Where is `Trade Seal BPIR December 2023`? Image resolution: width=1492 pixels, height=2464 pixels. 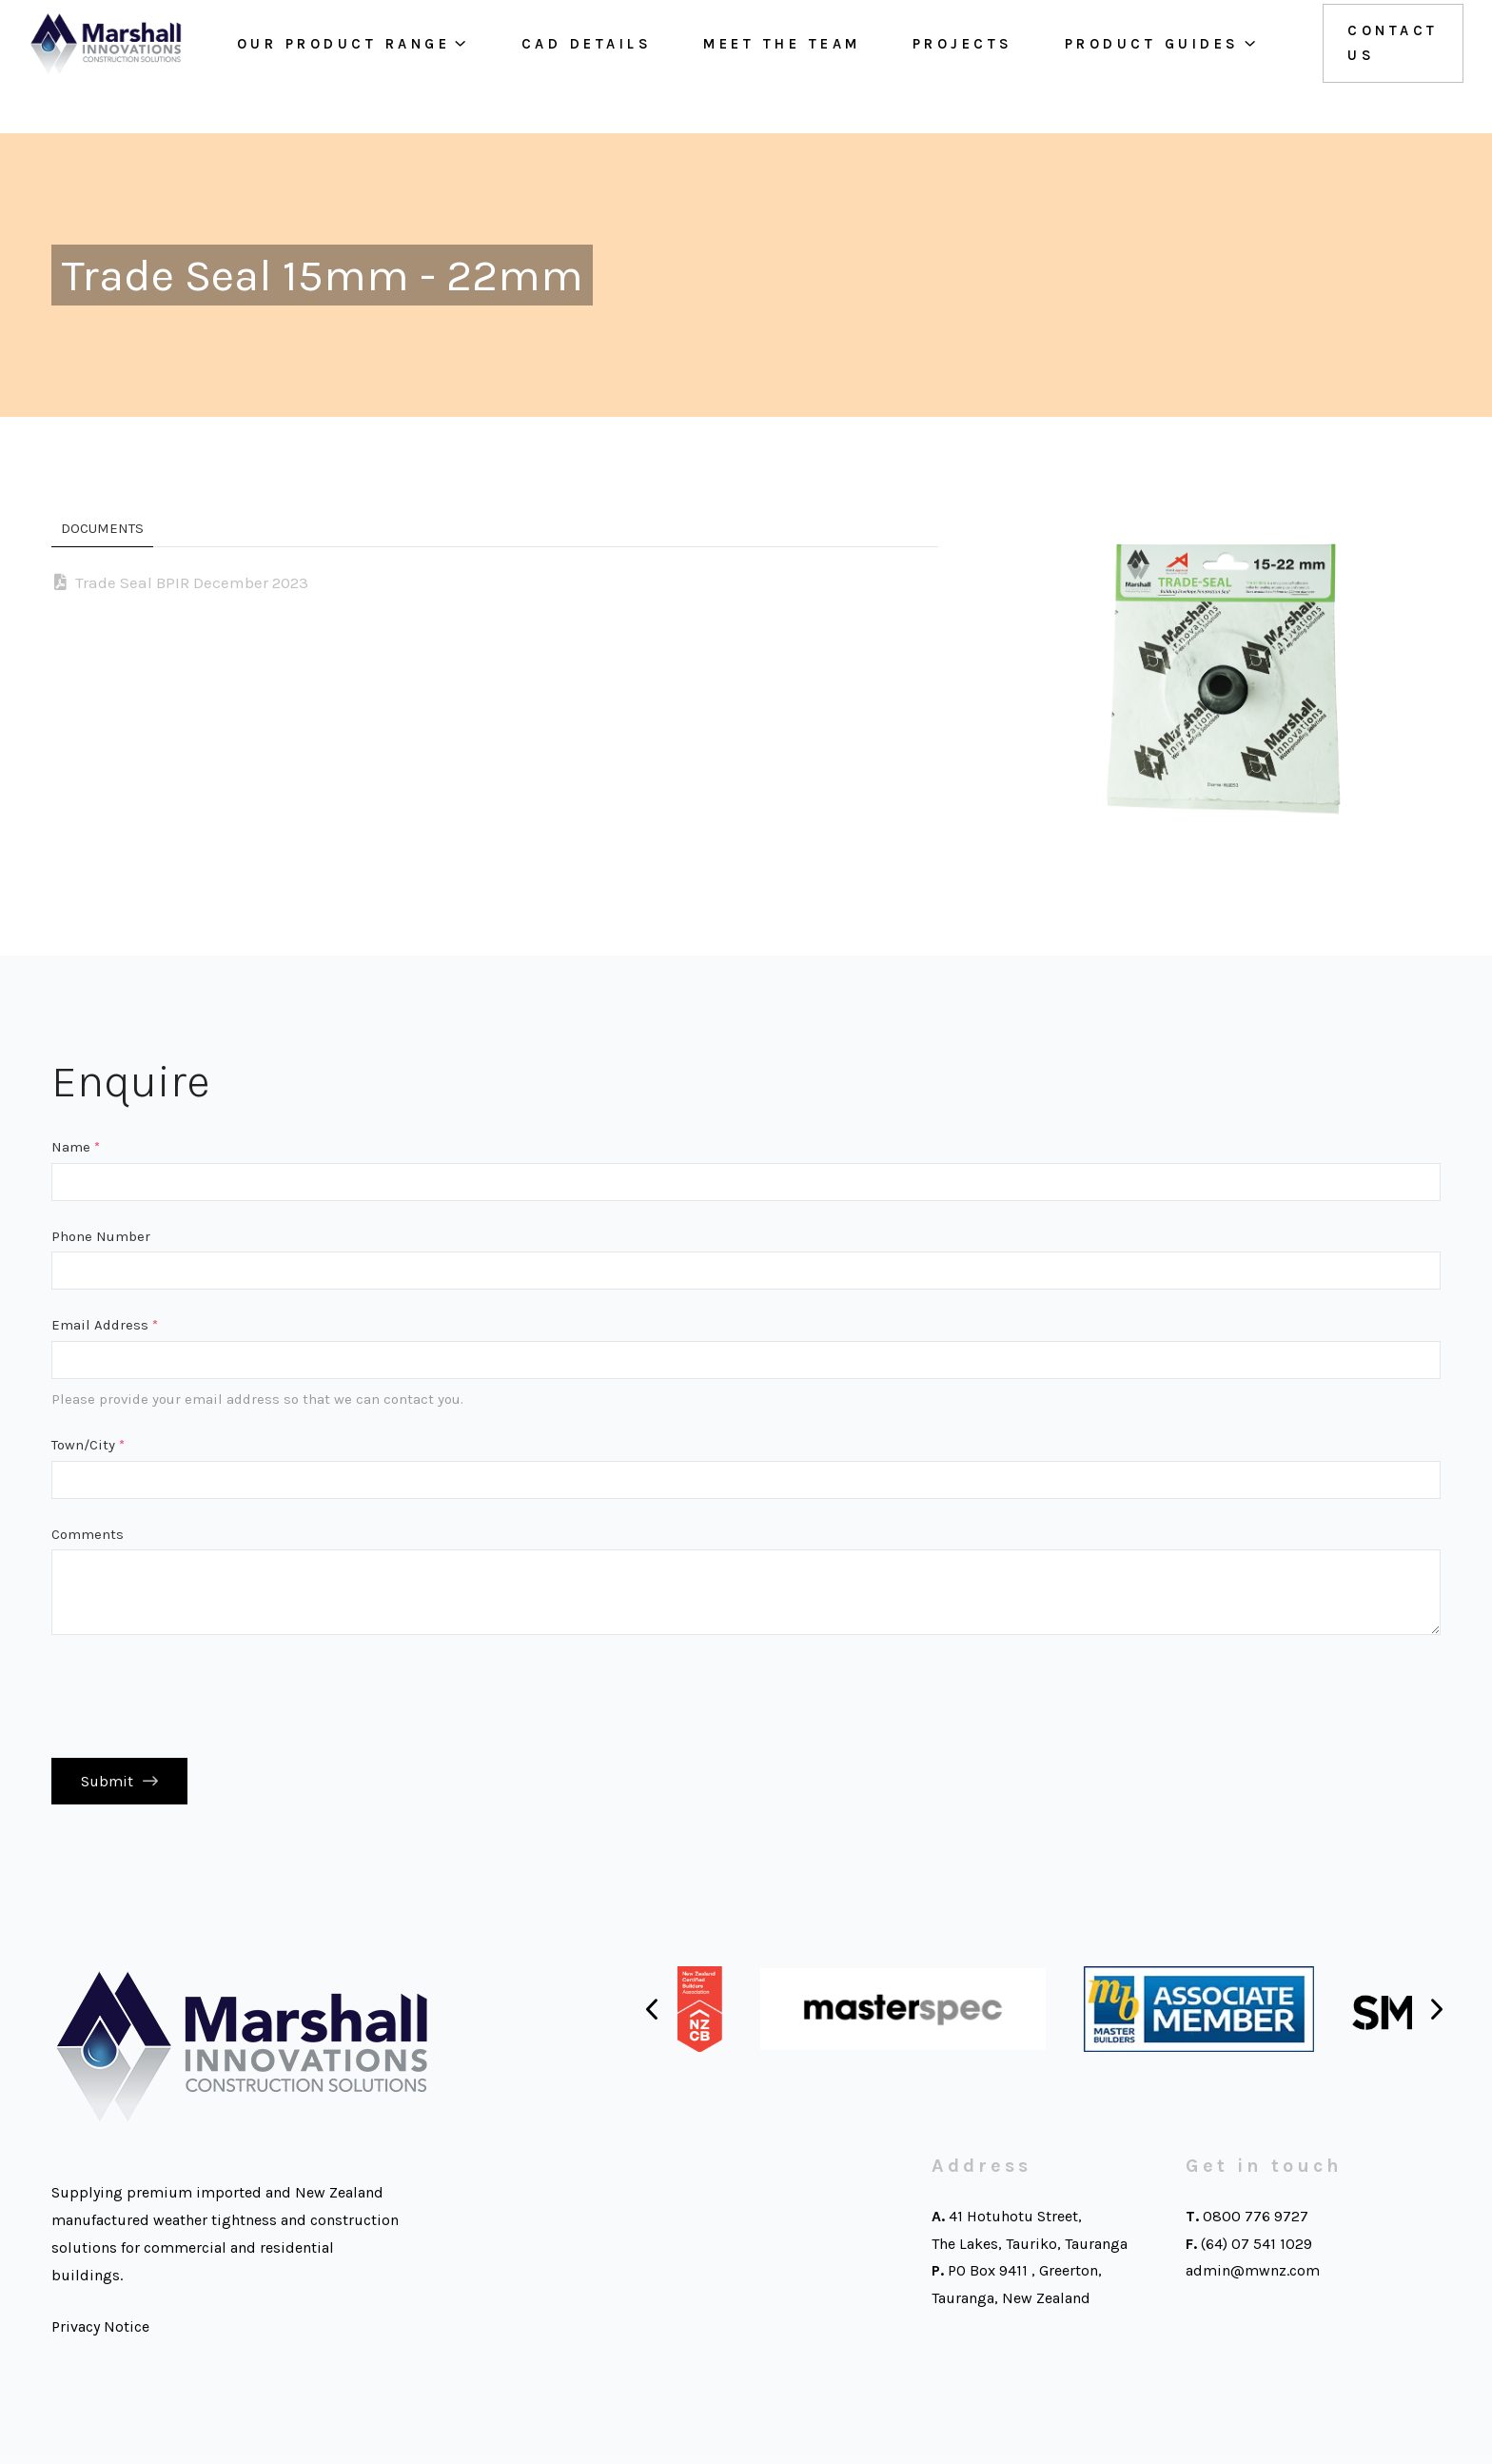 Trade Seal BPIR December 2023 is located at coordinates (191, 582).